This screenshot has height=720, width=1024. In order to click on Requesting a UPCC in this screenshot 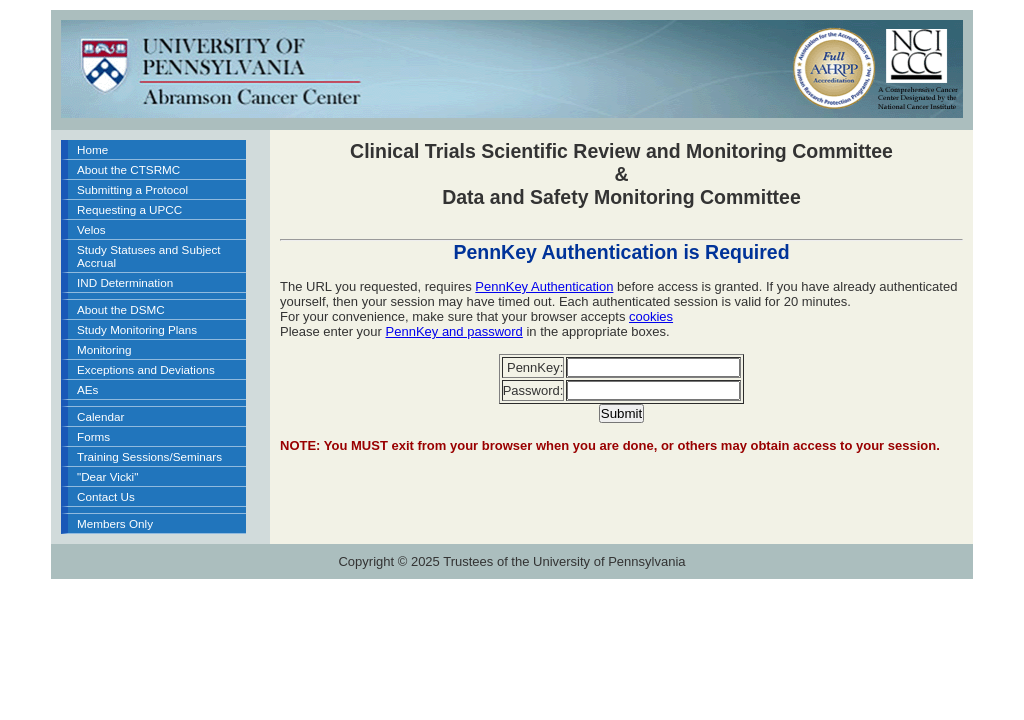, I will do `click(129, 209)`.